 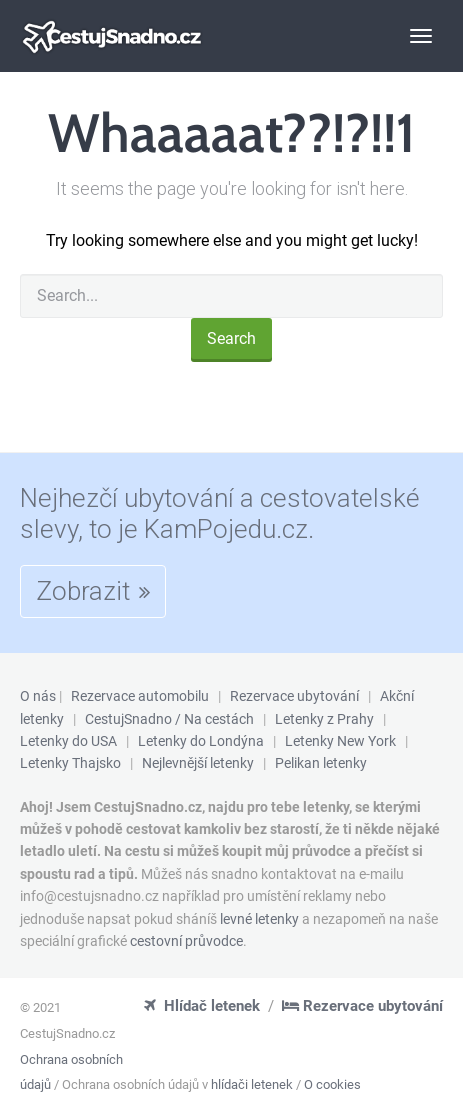 I want to click on Letenky z Prahy, so click(x=324, y=719).